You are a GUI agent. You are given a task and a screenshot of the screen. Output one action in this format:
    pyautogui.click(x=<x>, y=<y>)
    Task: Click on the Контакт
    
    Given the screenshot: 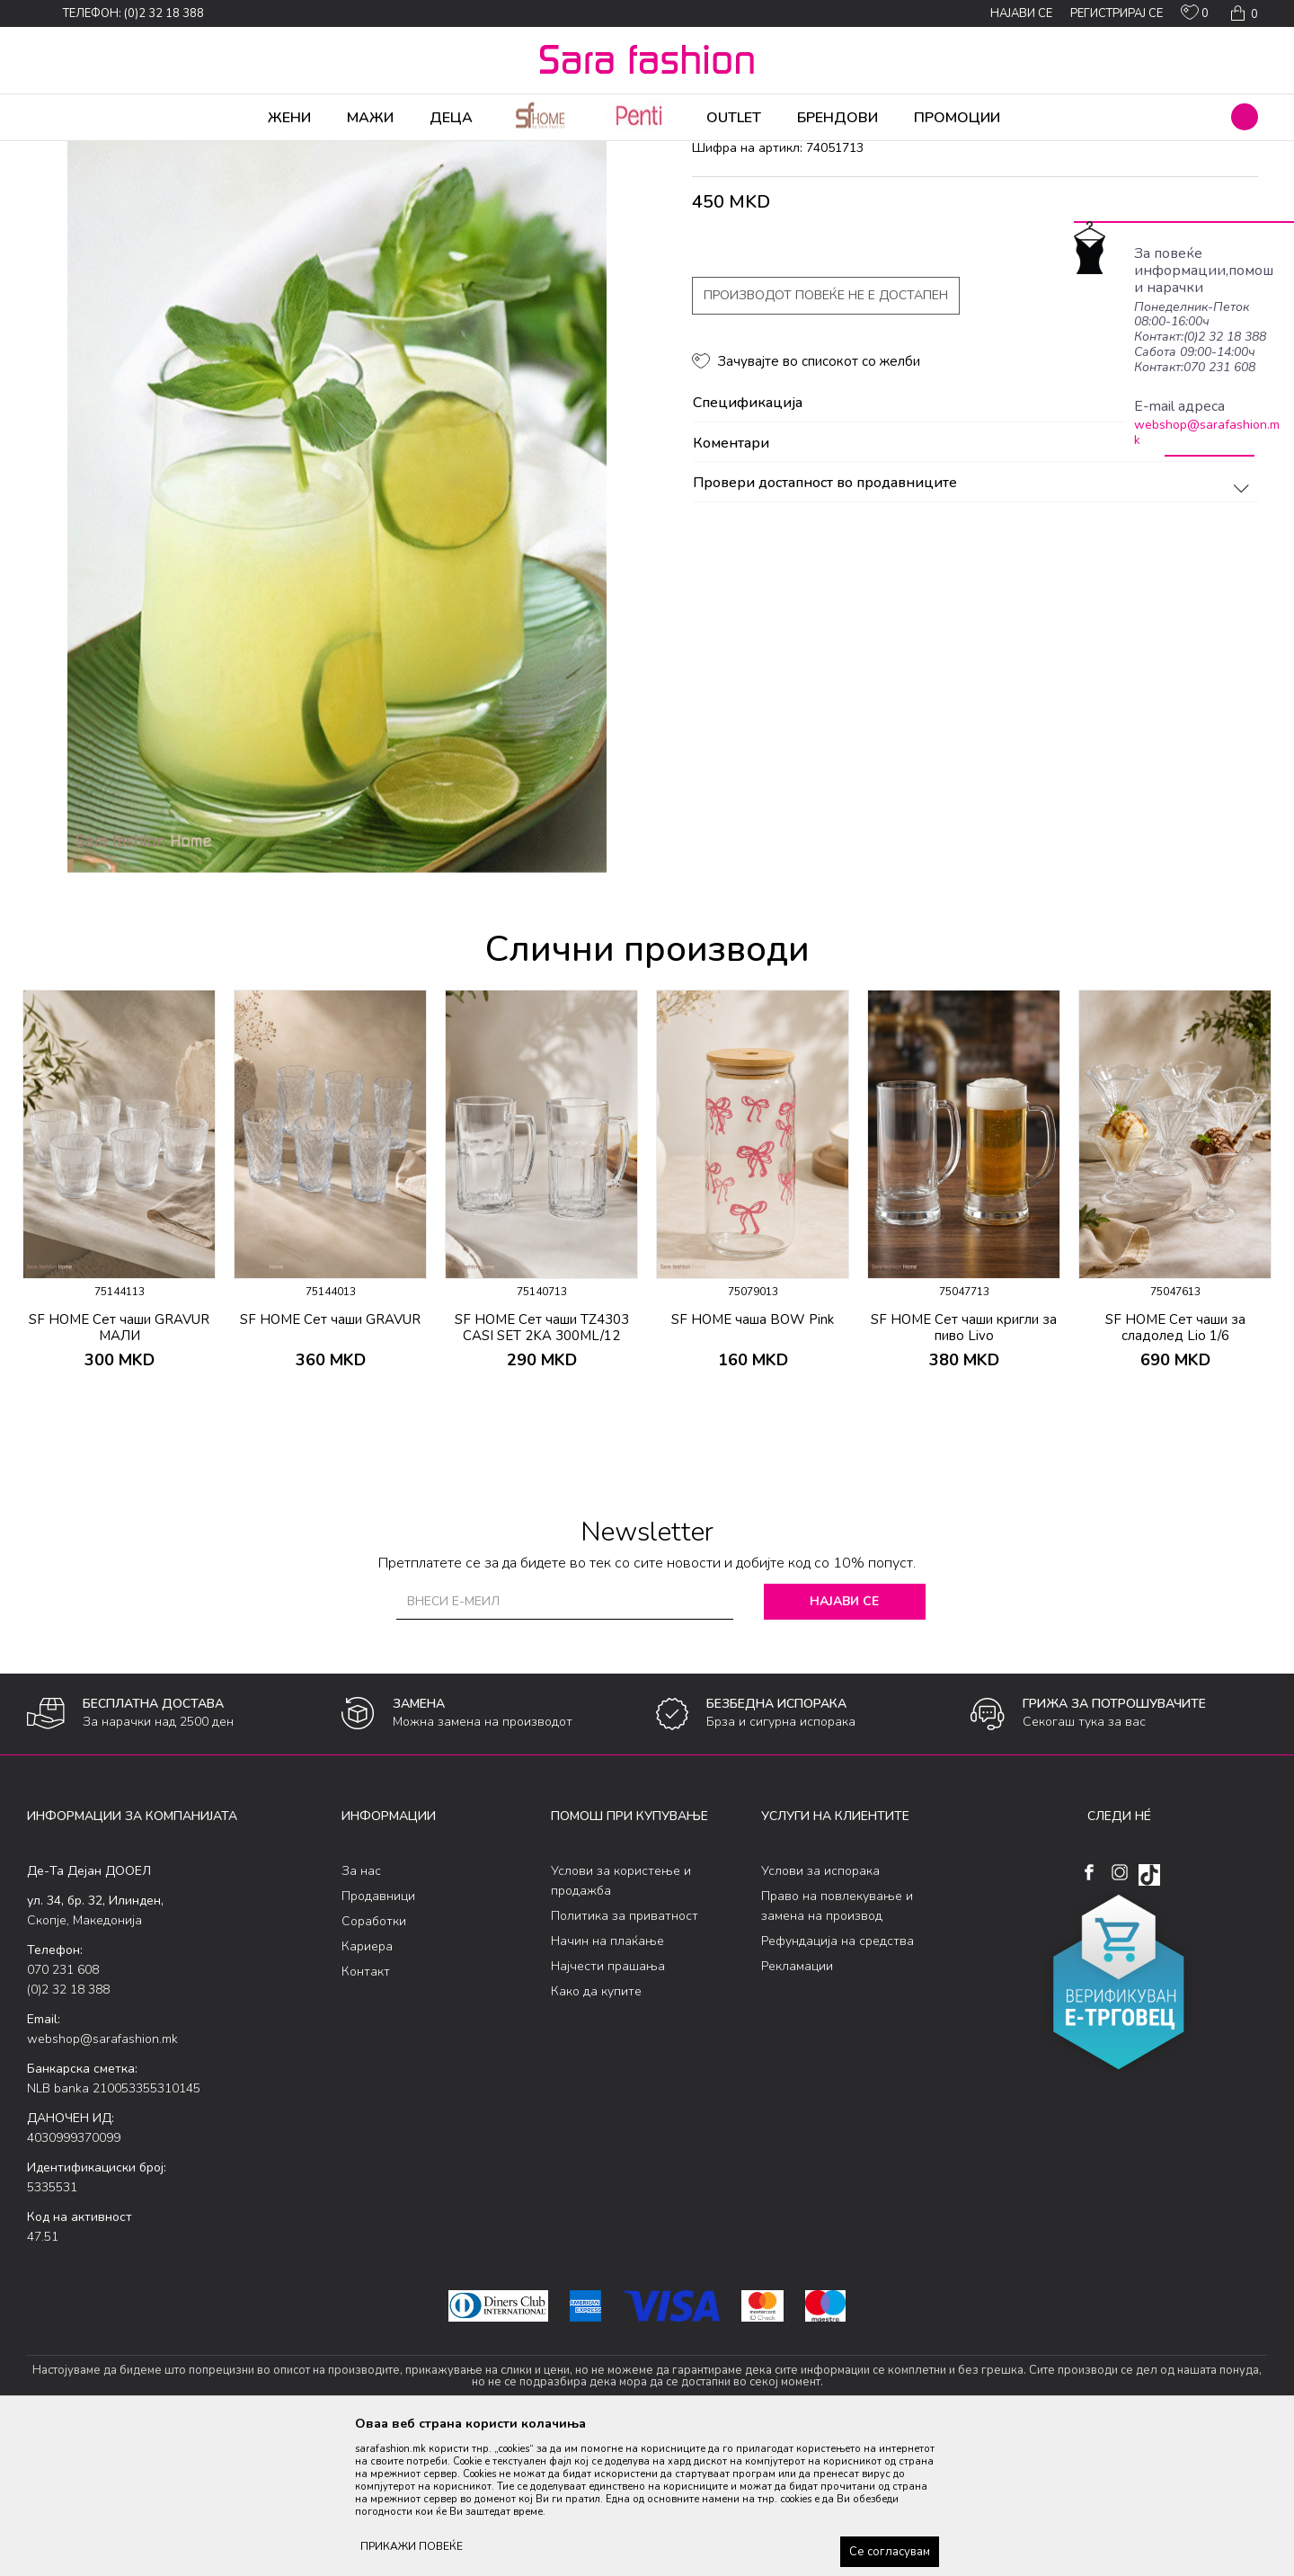 What is the action you would take?
    pyautogui.click(x=365, y=2112)
    